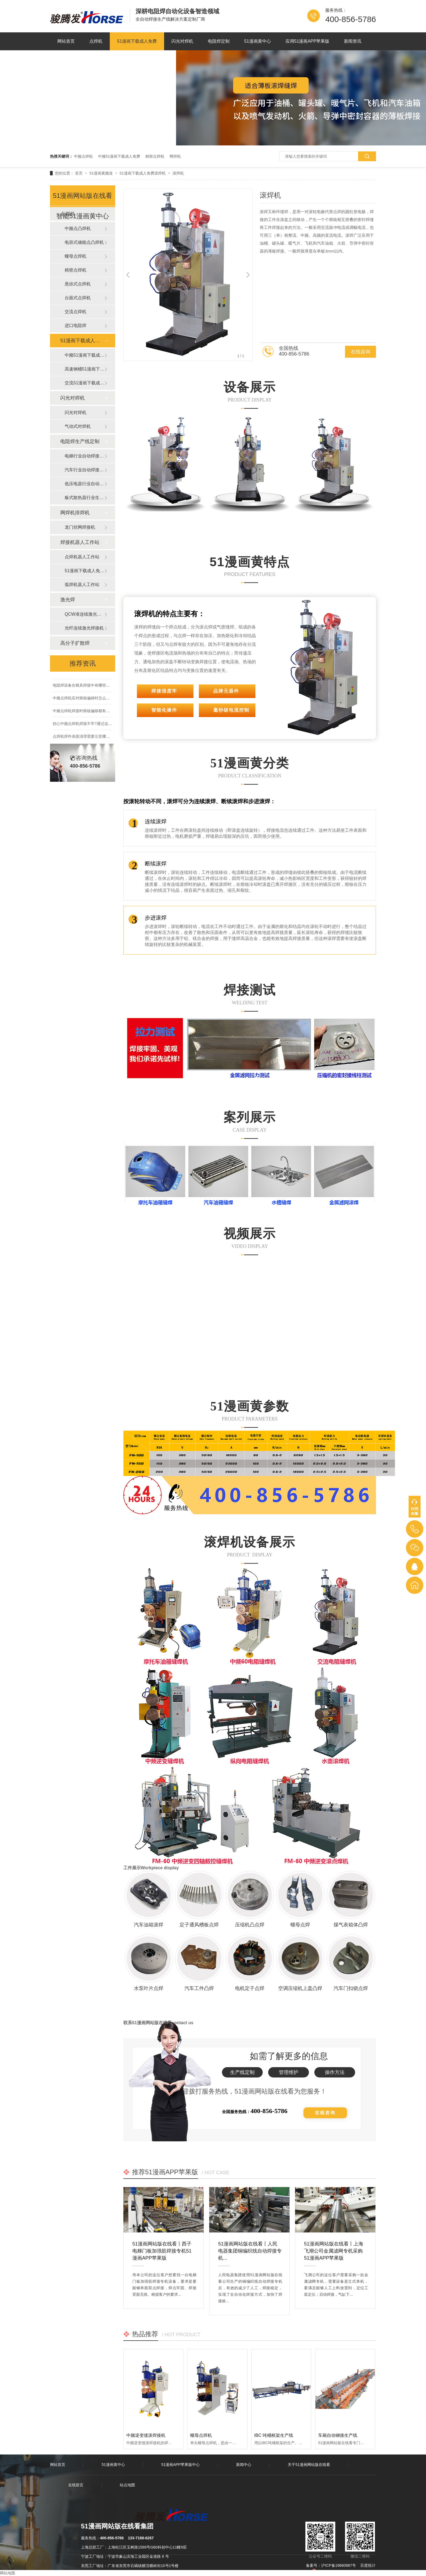  I want to click on 电容式储能点凸焊机, so click(84, 242).